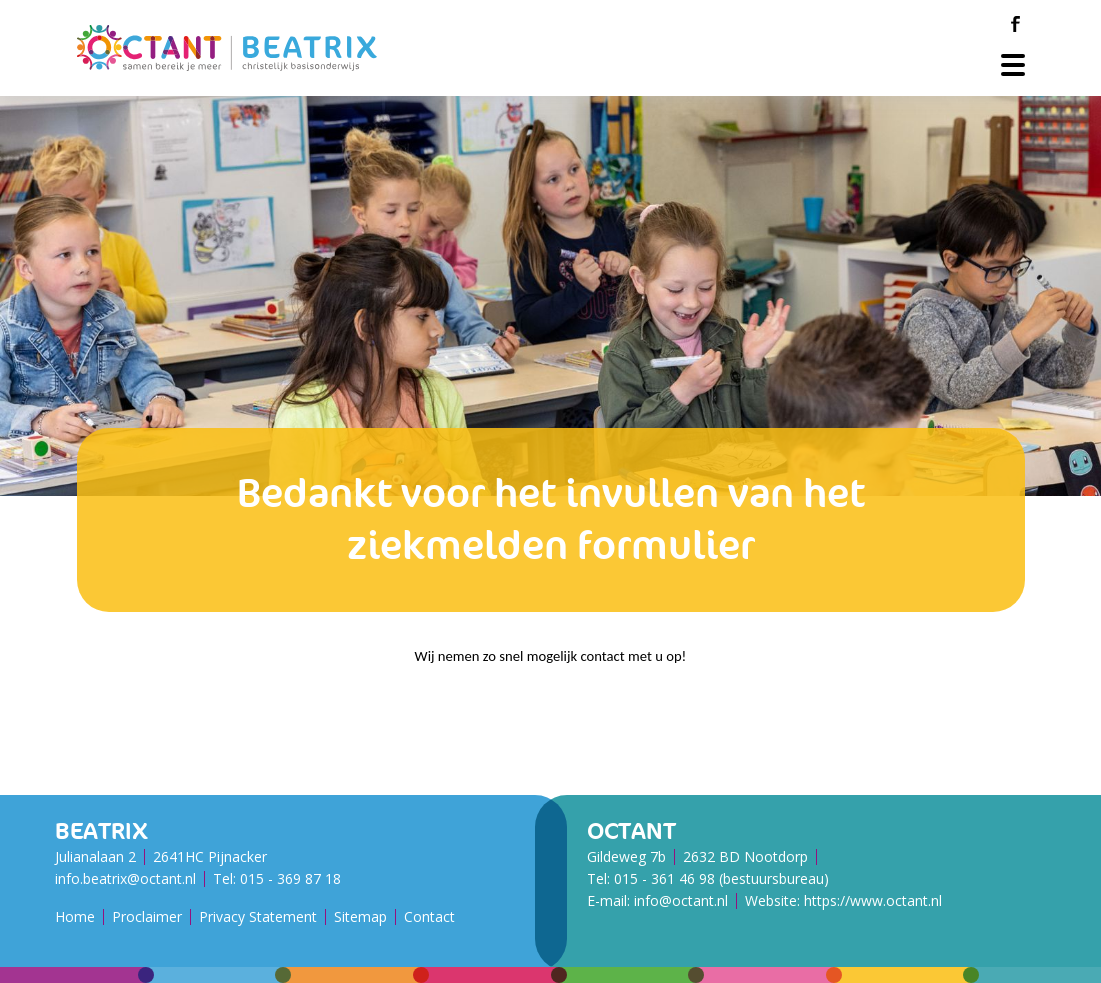 Image resolution: width=1101 pixels, height=983 pixels. What do you see at coordinates (681, 900) in the screenshot?
I see `info@octant.nl` at bounding box center [681, 900].